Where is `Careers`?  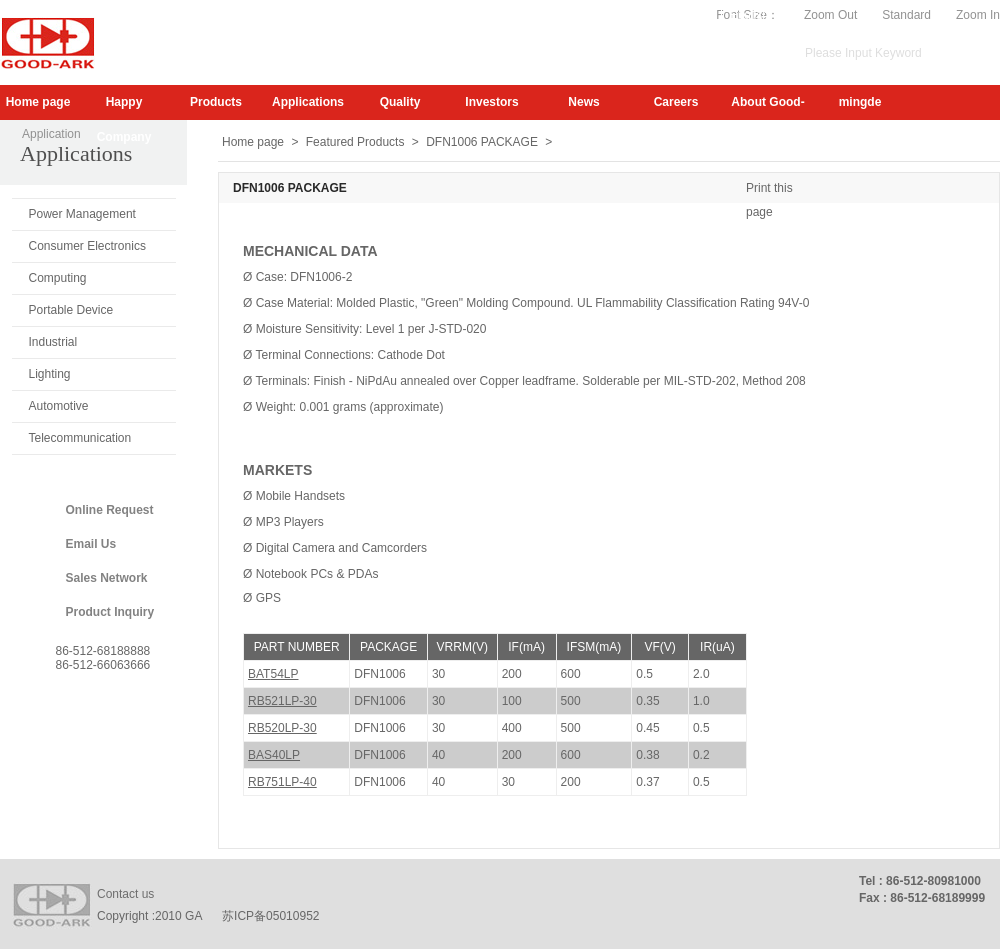 Careers is located at coordinates (676, 102).